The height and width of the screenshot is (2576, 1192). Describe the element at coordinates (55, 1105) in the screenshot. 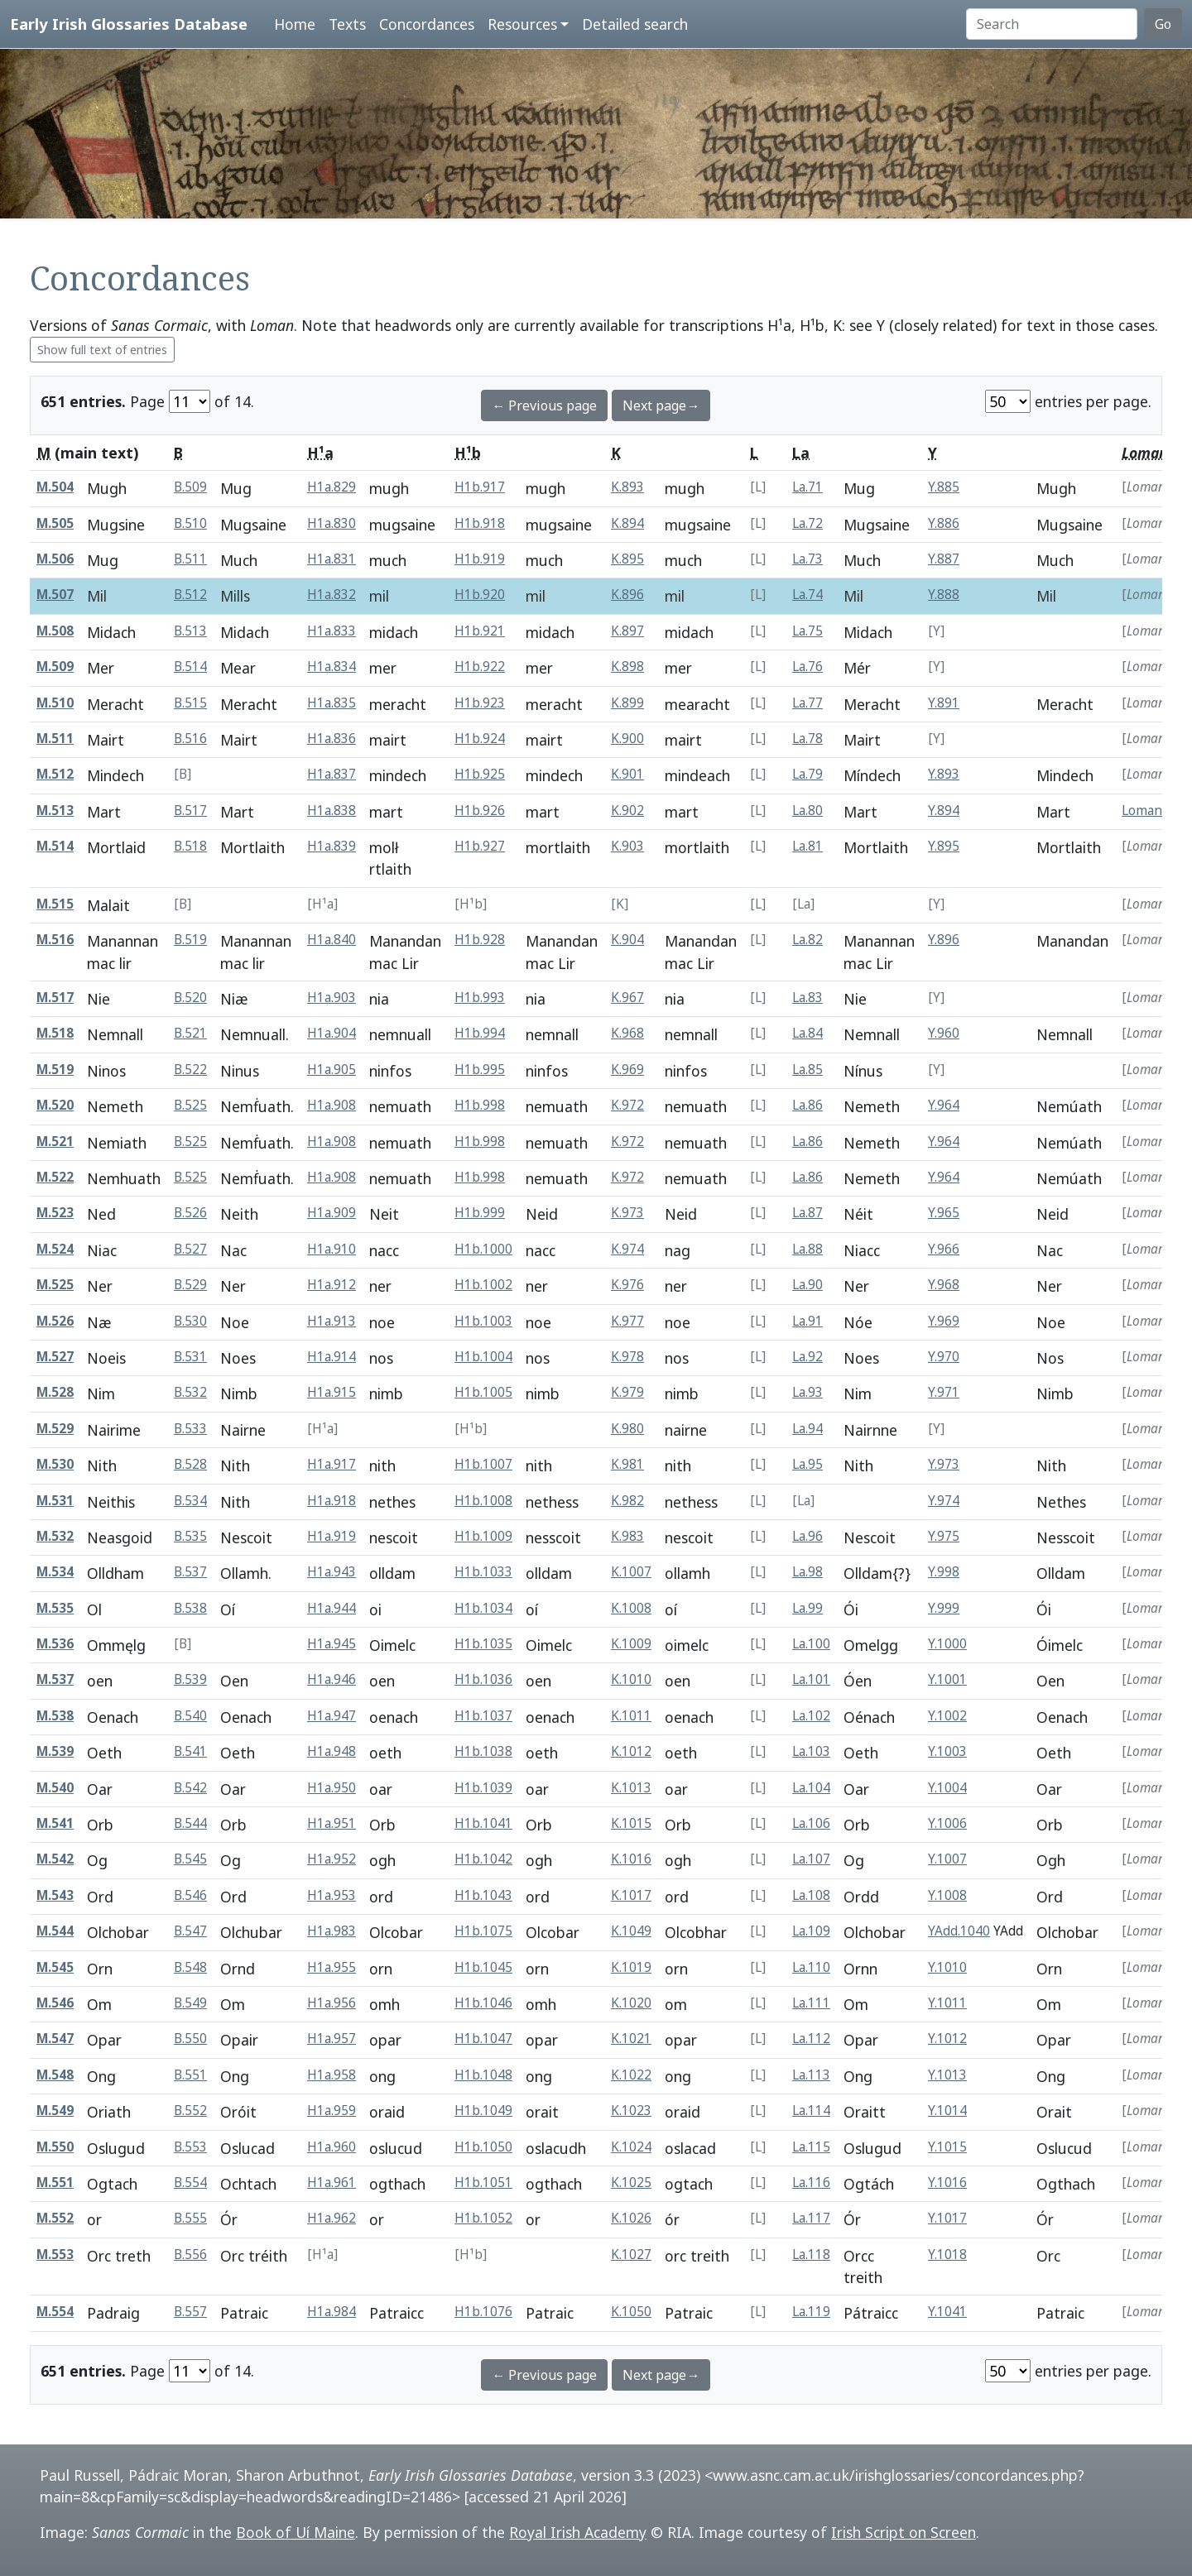

I see `M.520` at that location.